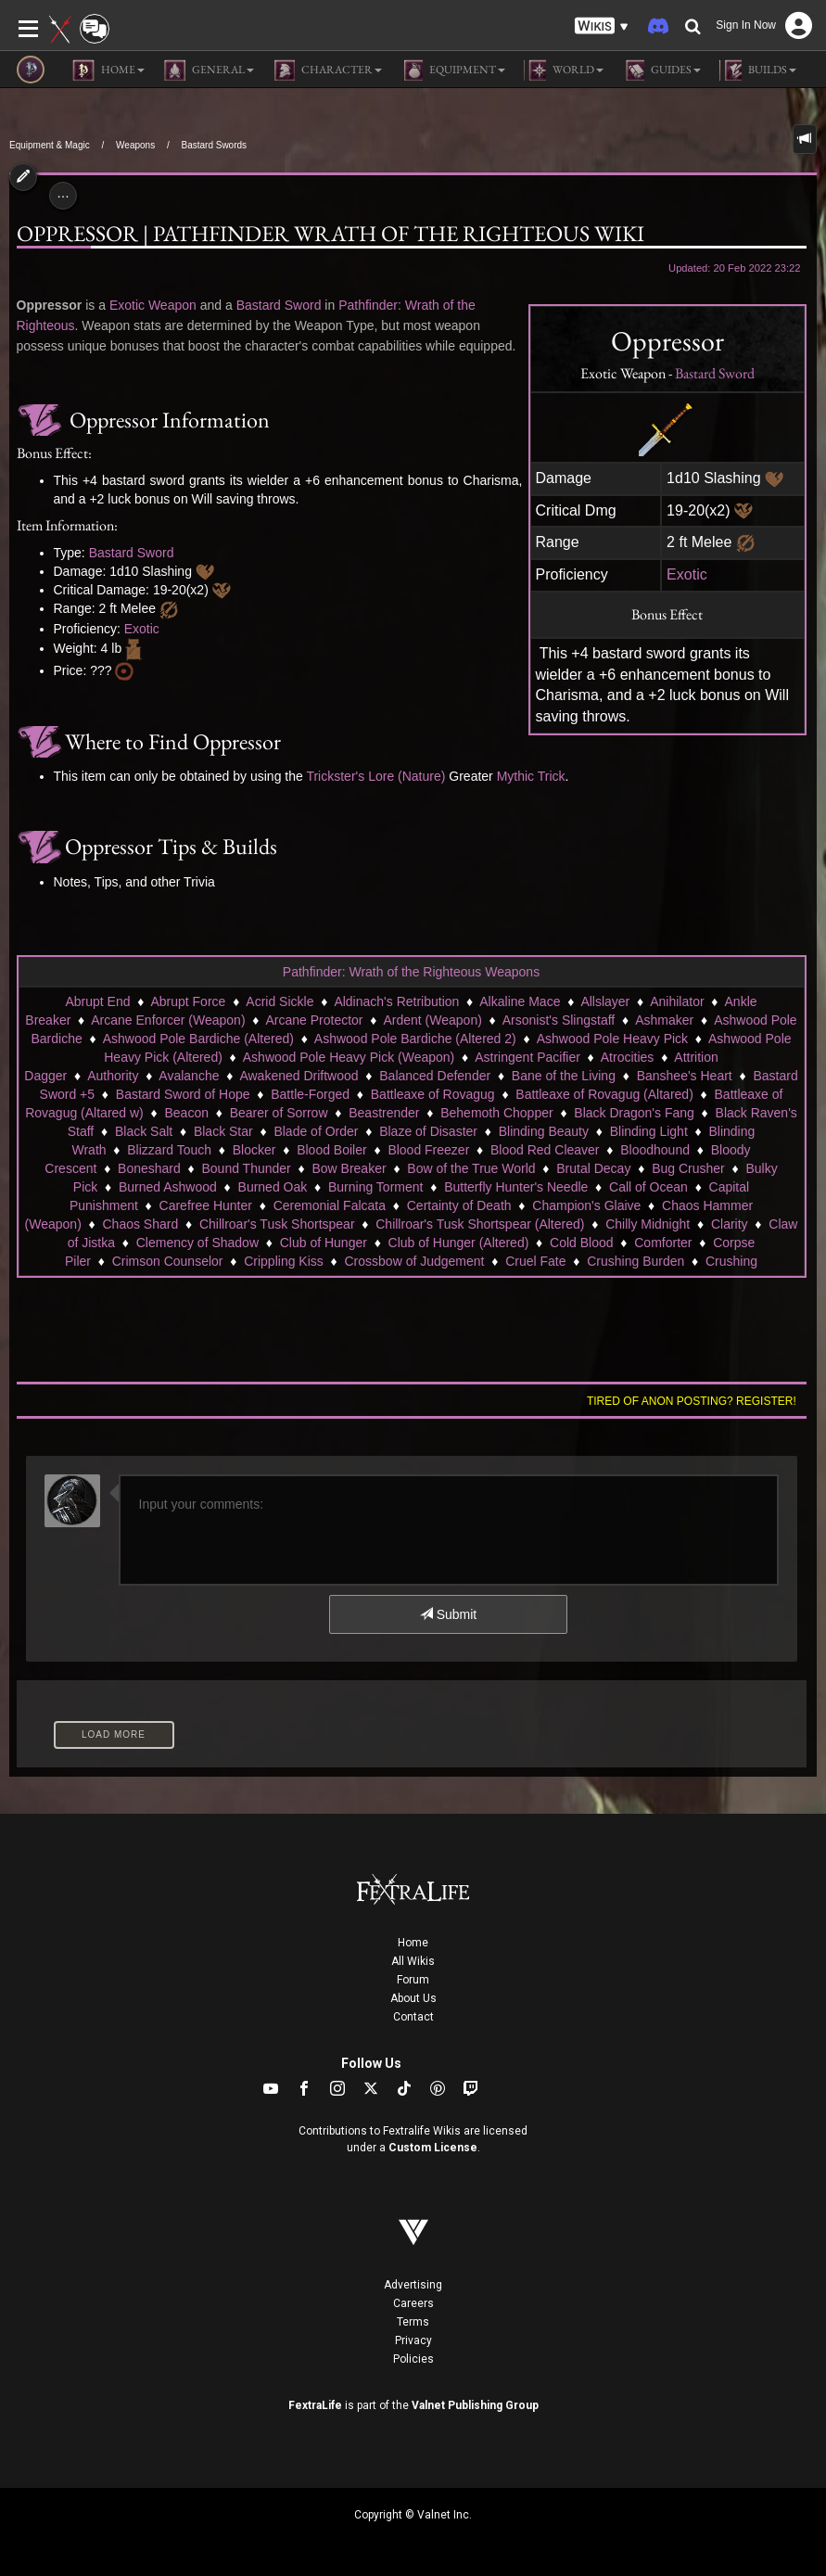 The width and height of the screenshot is (826, 2576). I want to click on Blood Red Cleaver, so click(545, 1149).